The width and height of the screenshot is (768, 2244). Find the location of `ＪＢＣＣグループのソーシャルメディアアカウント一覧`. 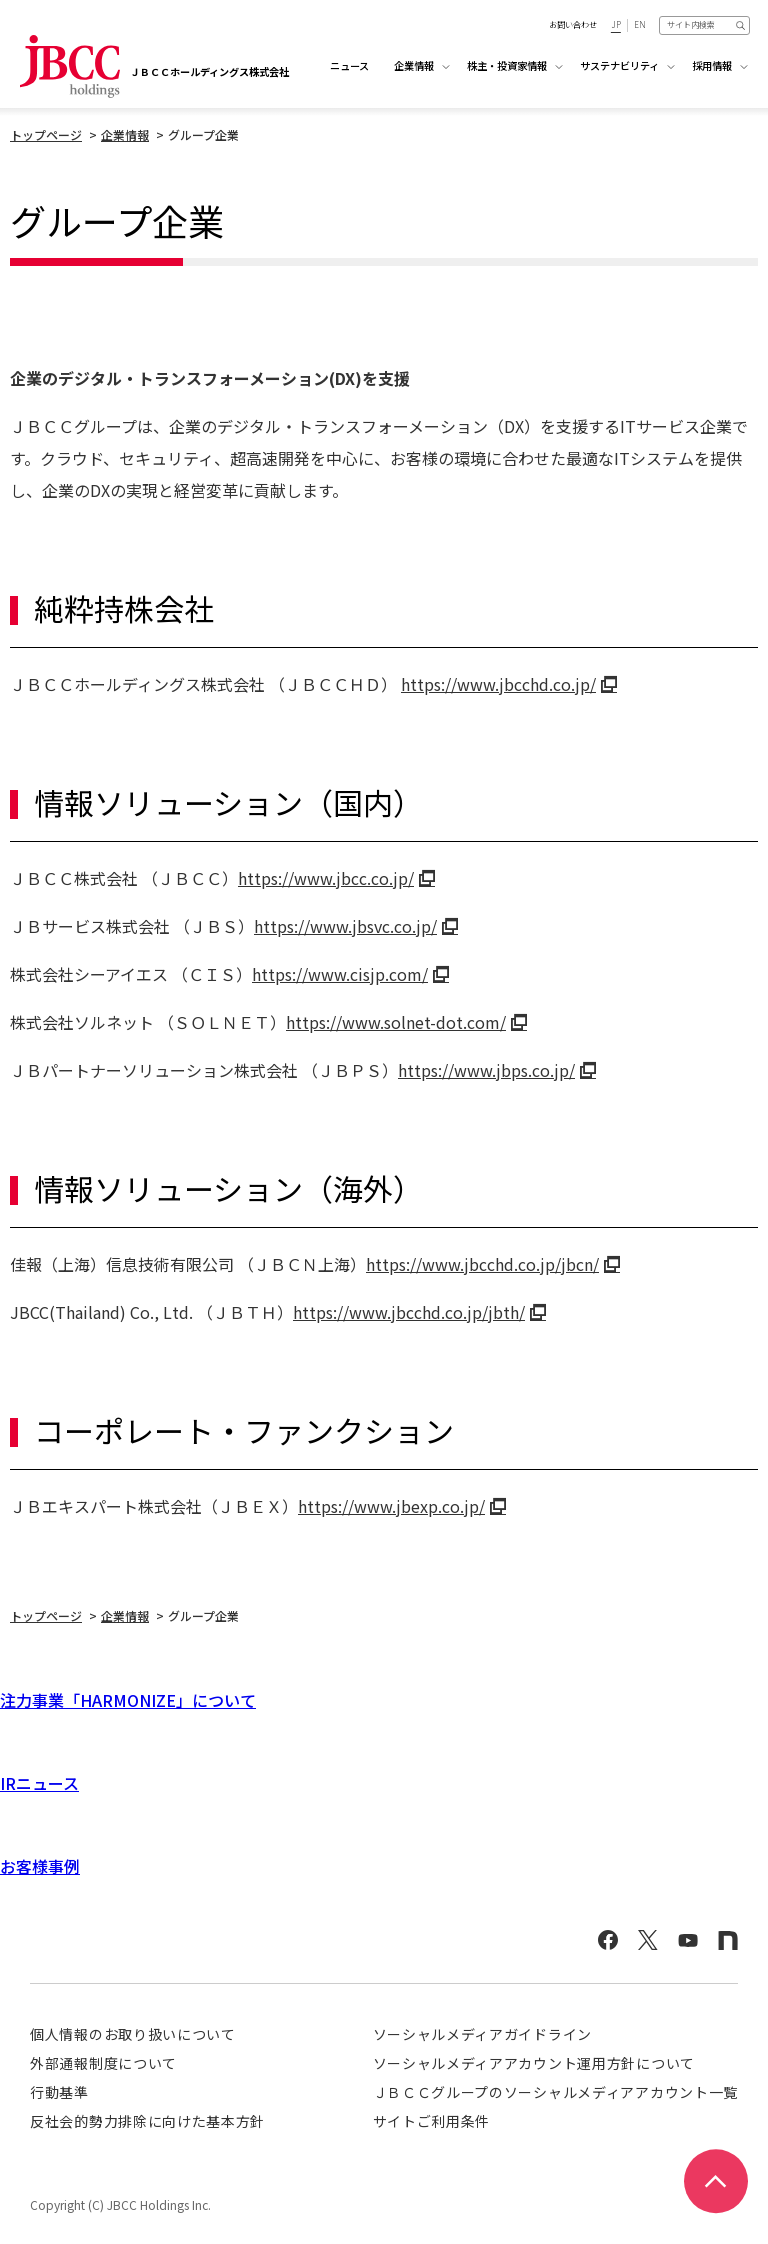

ＪＢＣＣグループのソーシャルメディアアカウント一覧 is located at coordinates (556, 2092).